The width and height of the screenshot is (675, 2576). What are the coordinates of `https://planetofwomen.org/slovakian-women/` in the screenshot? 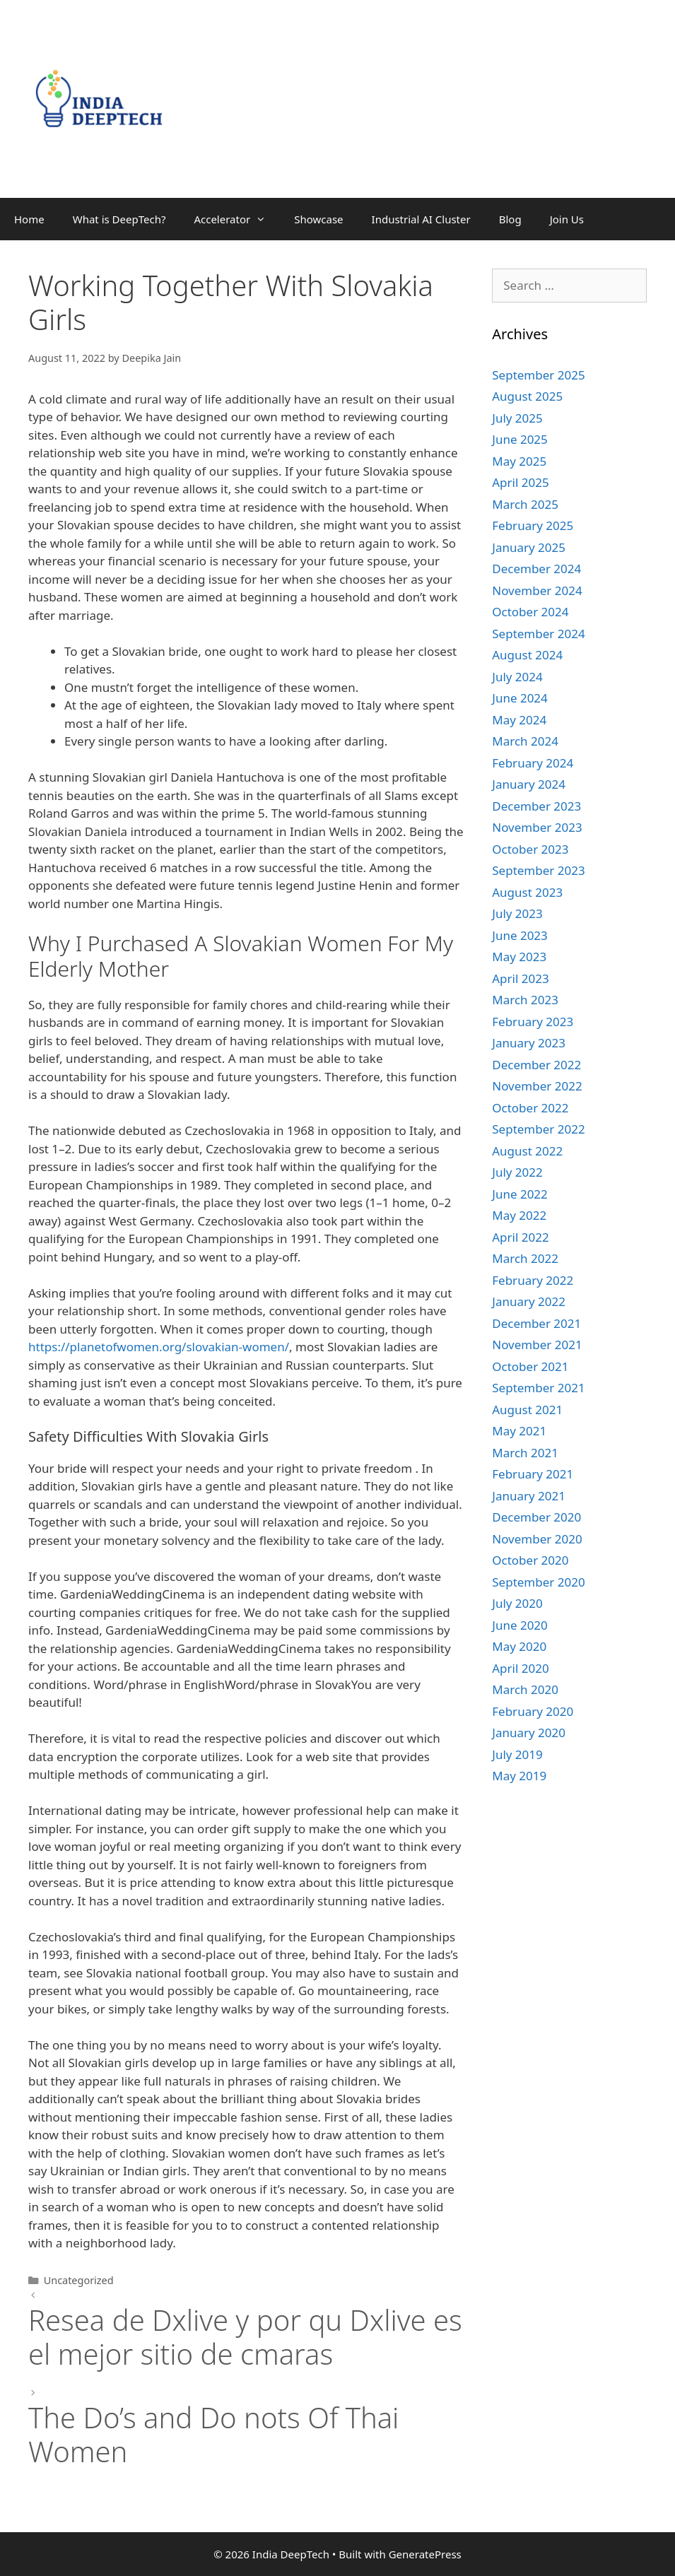 It's located at (158, 1347).